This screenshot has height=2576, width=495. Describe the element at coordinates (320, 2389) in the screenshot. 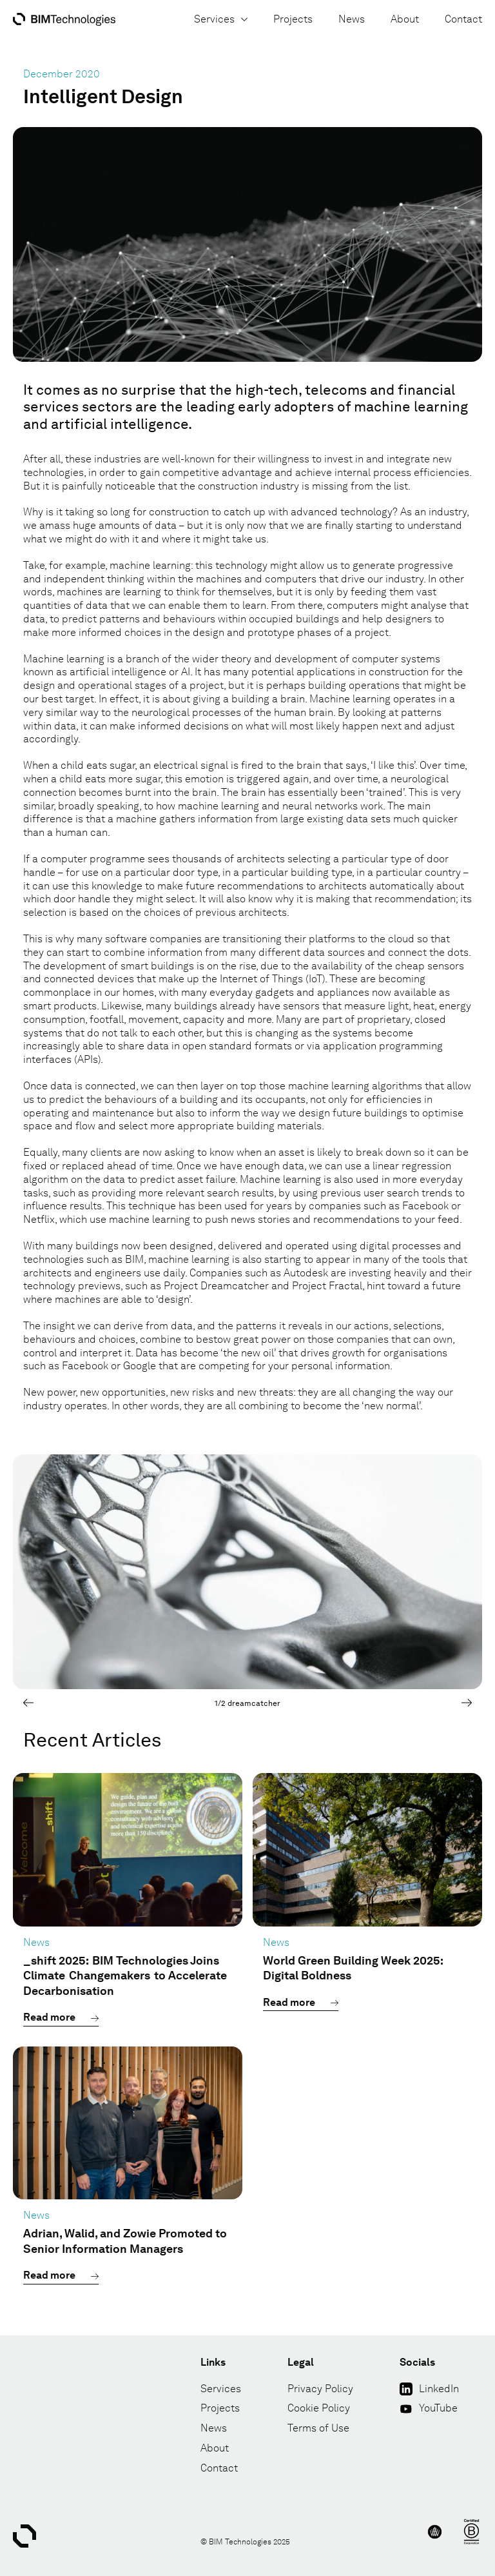

I see `Privacy Policy` at that location.